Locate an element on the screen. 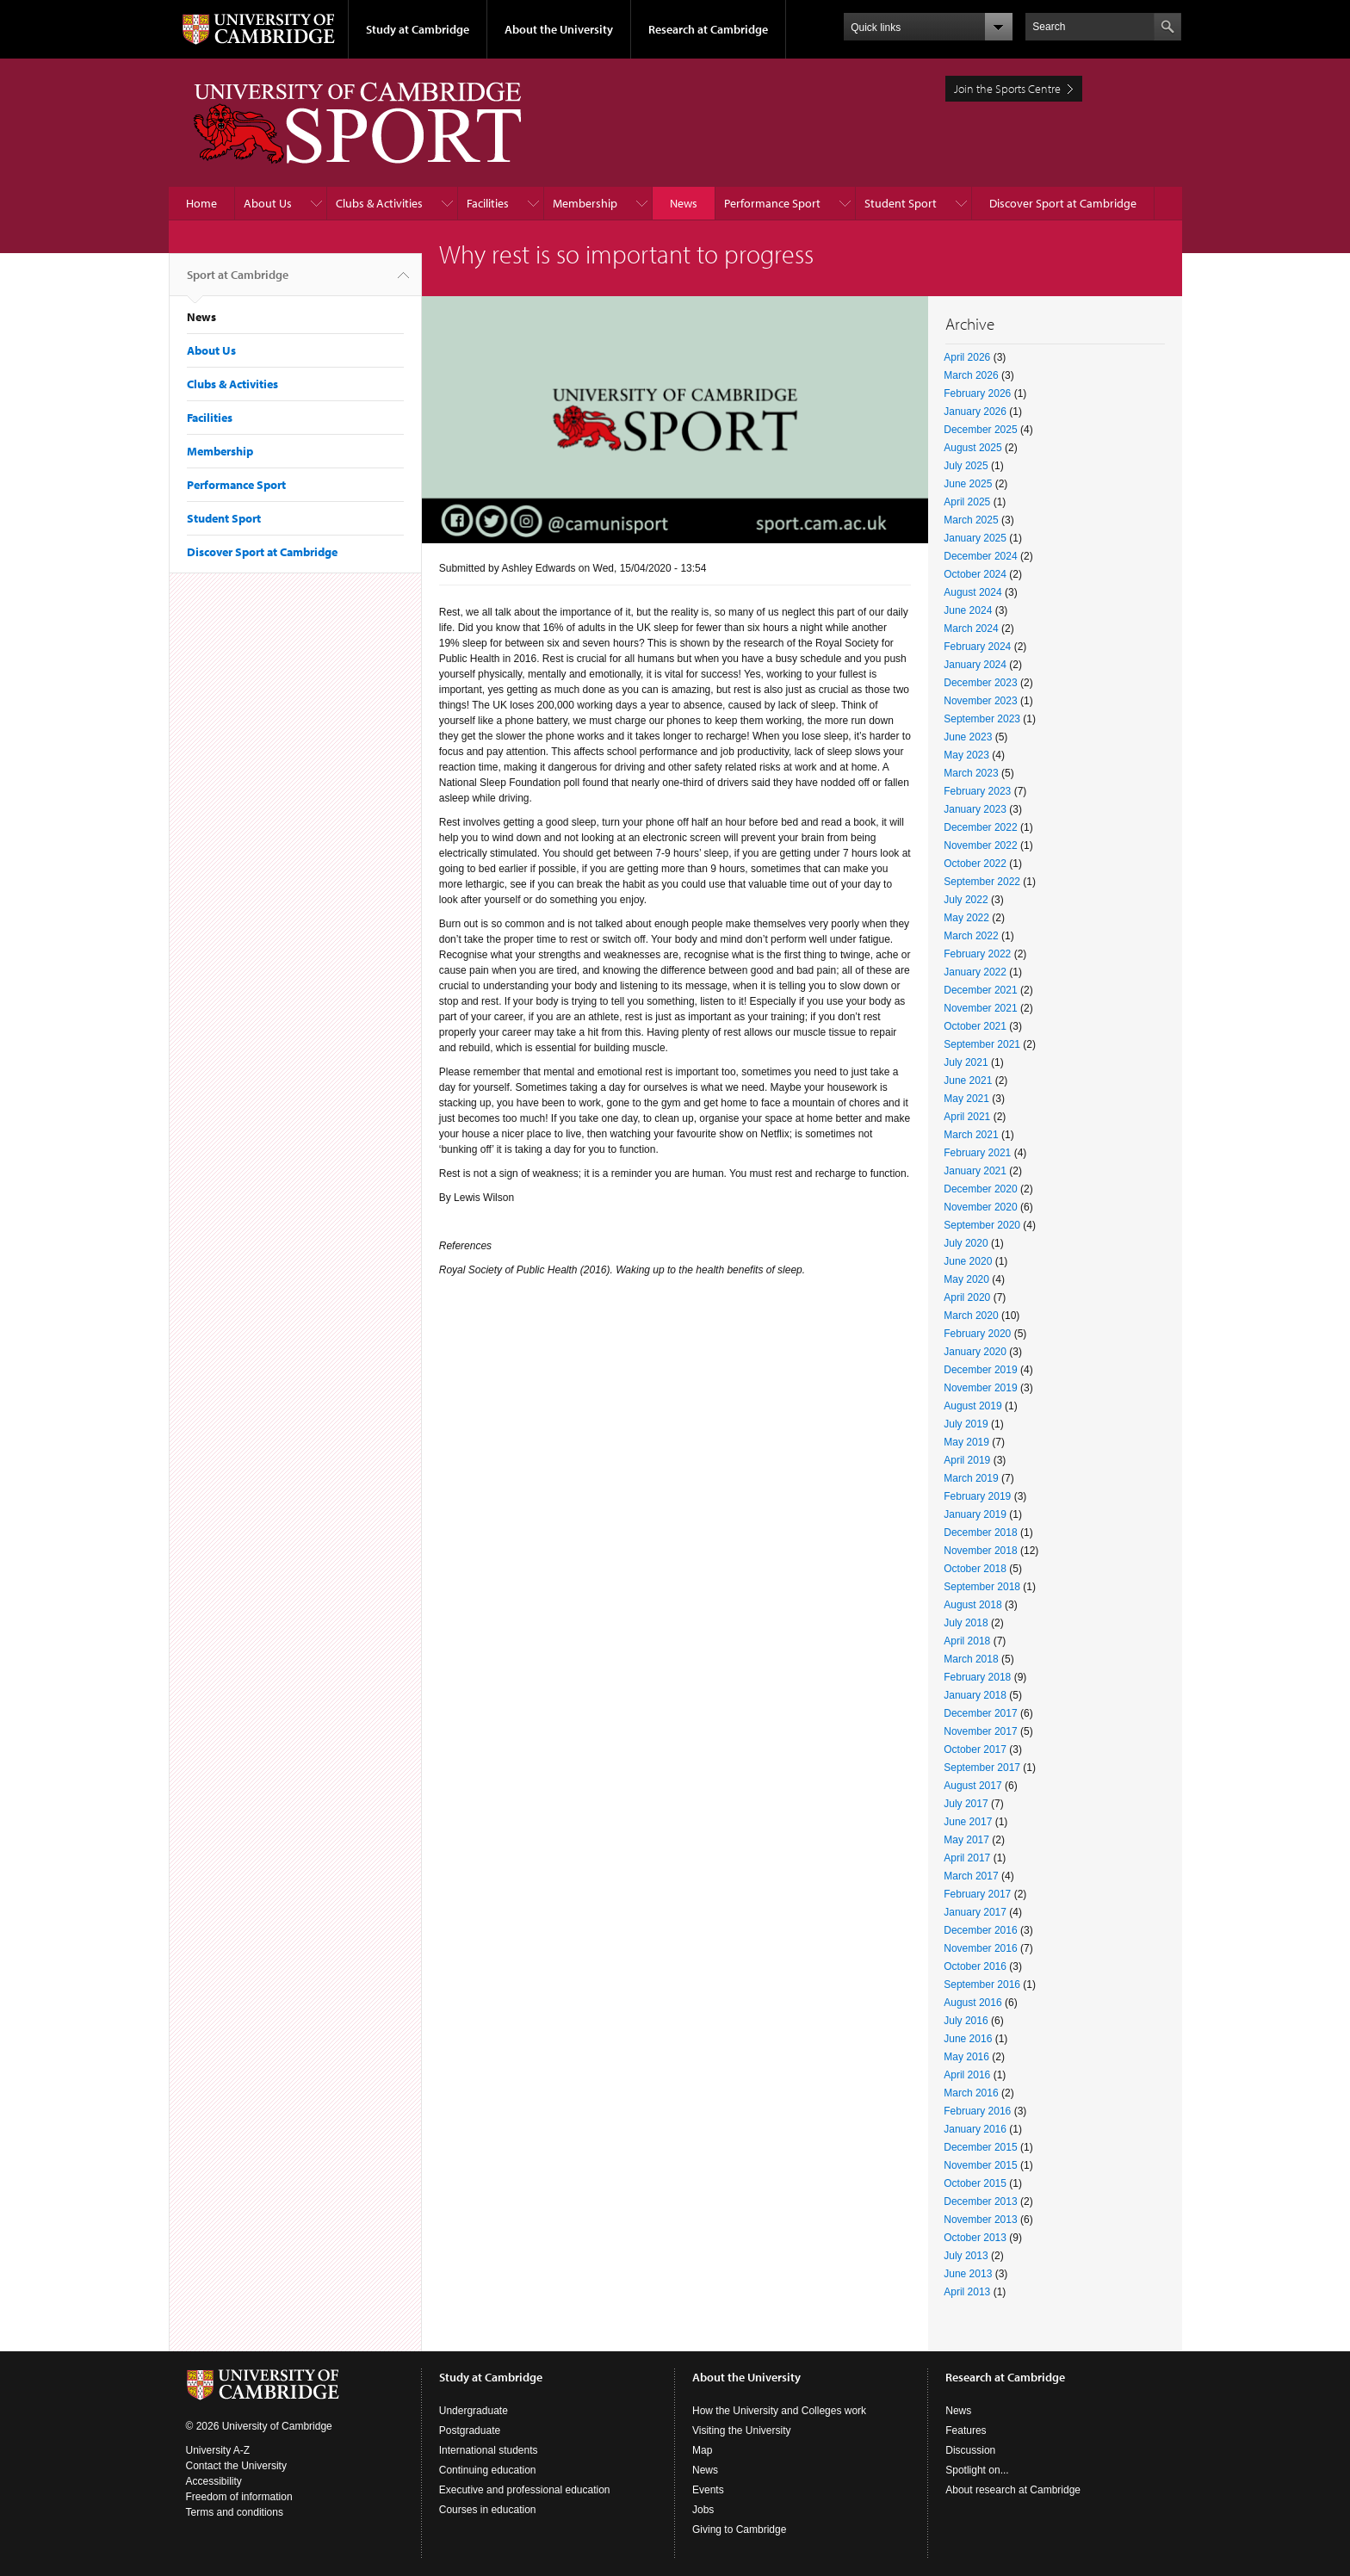 This screenshot has height=2576, width=1350. January 2023 is located at coordinates (975, 809).